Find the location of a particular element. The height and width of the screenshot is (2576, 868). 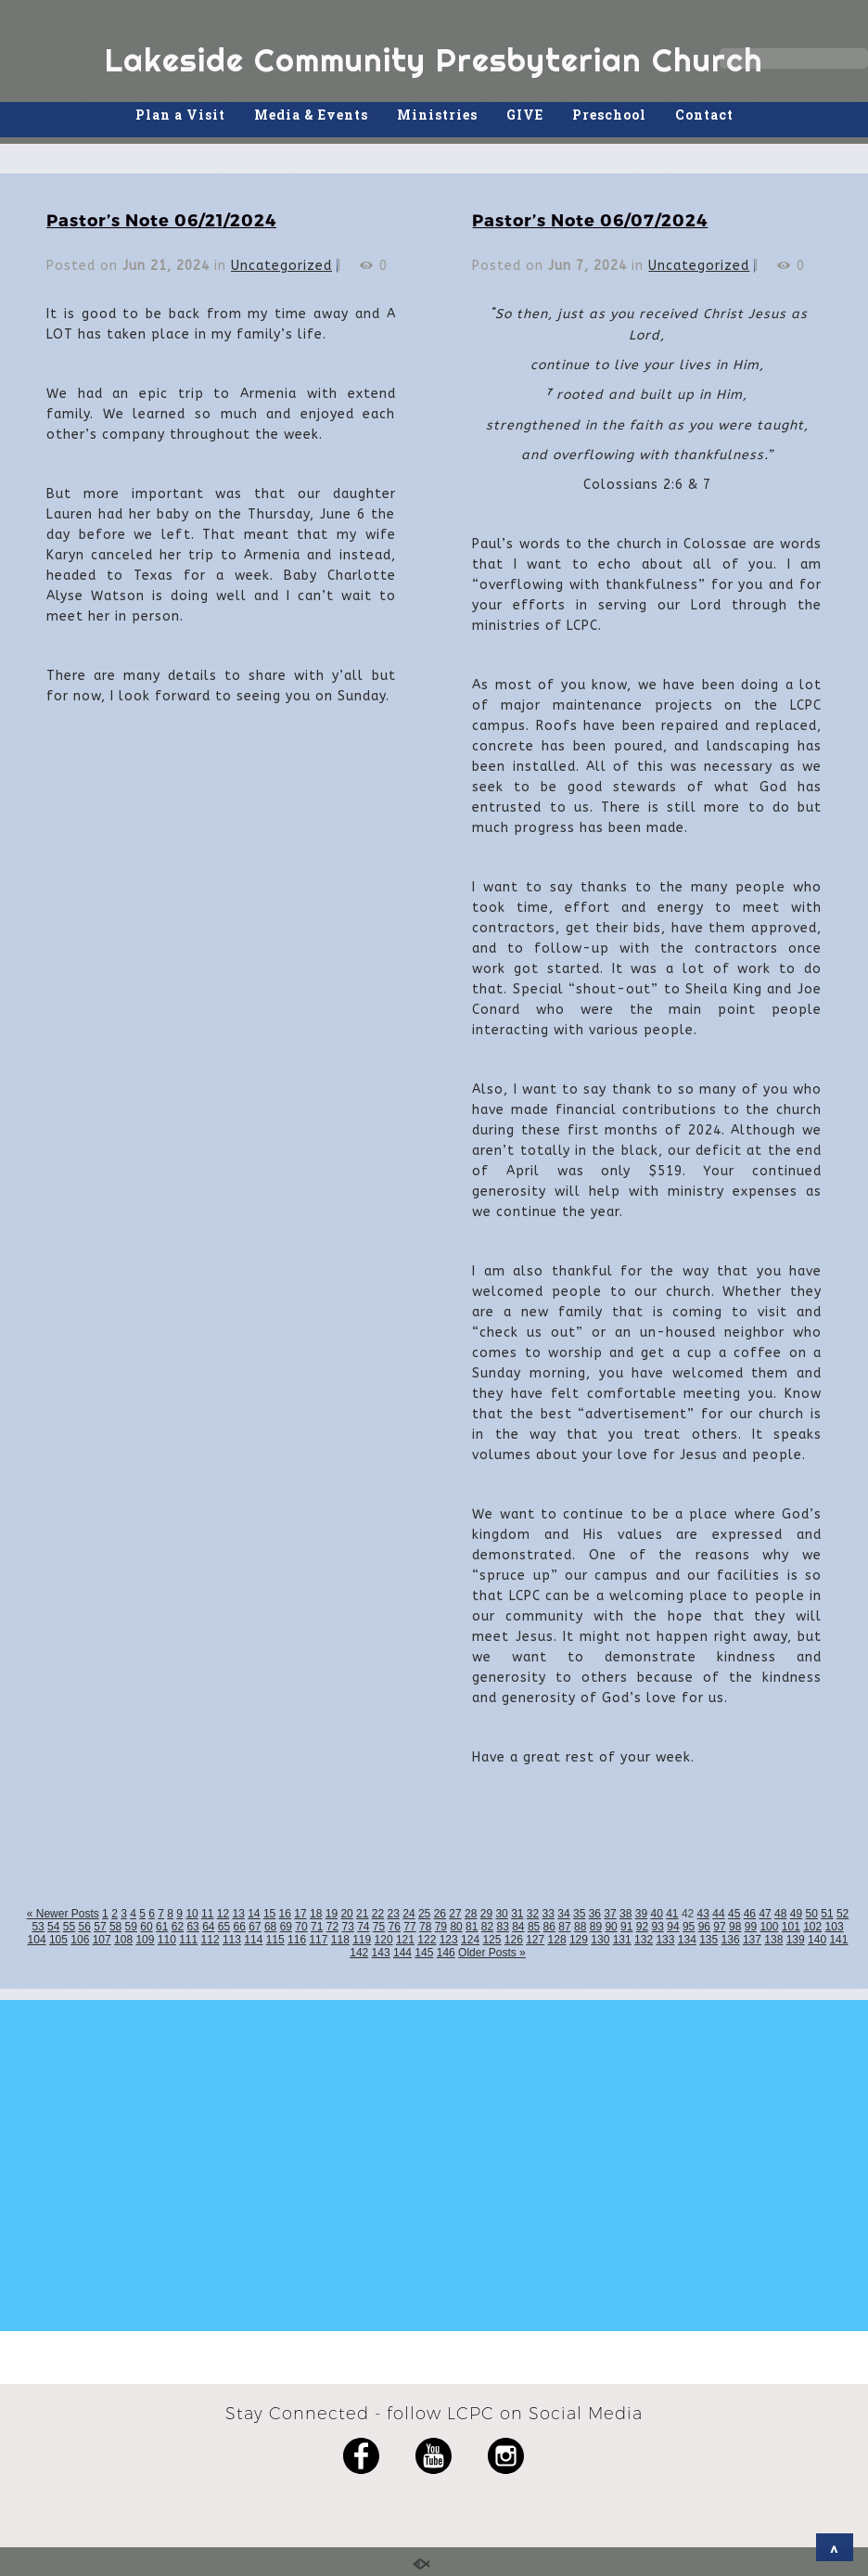

25 is located at coordinates (424, 1913).